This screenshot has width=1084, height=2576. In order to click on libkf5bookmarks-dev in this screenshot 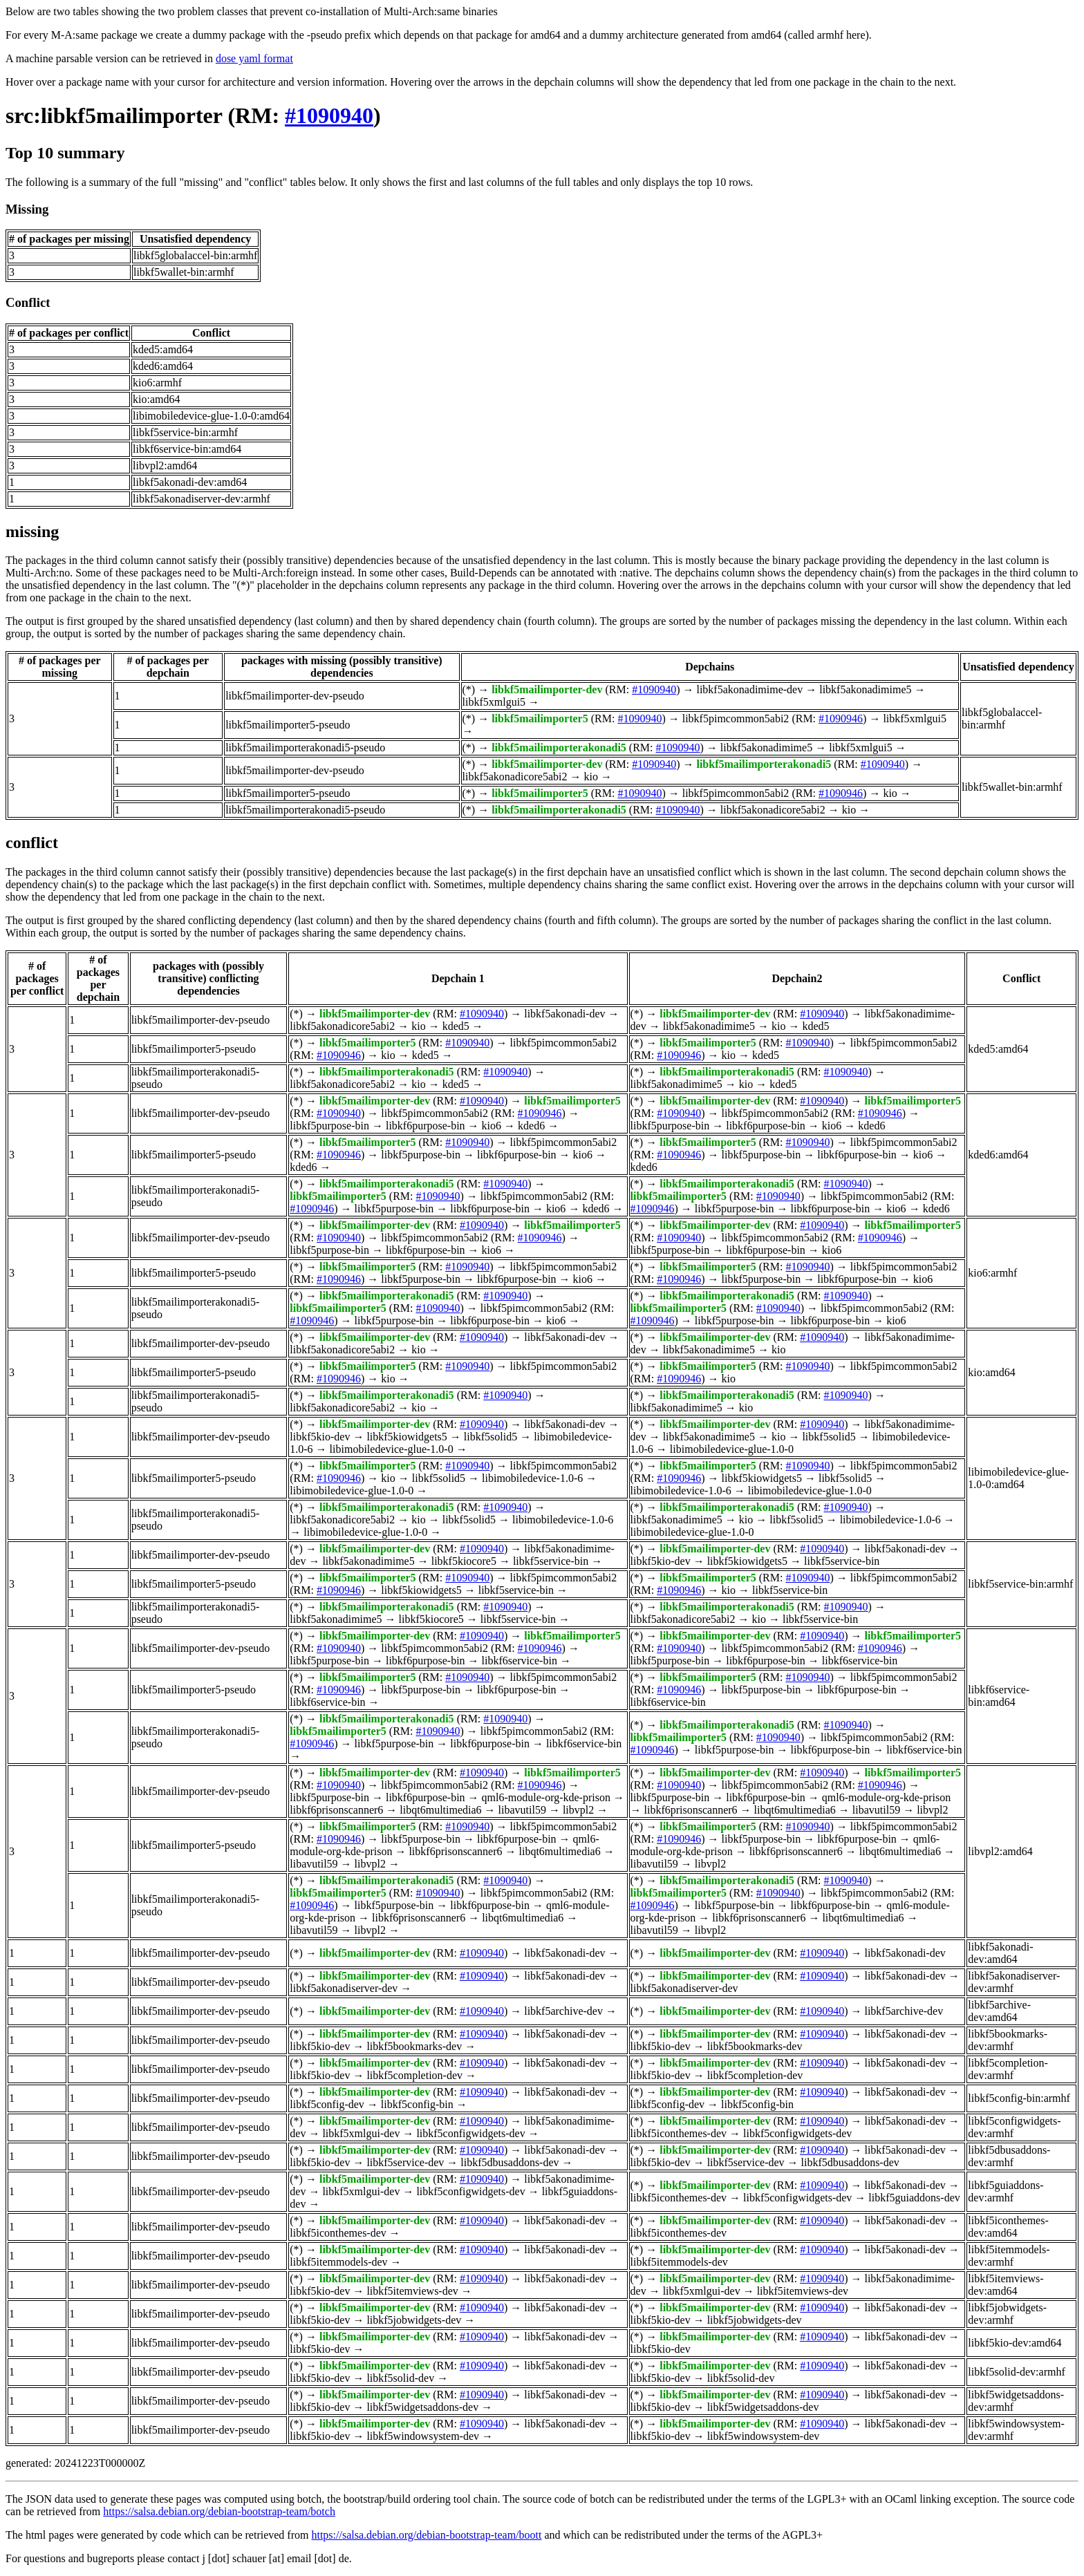, I will do `click(414, 2046)`.